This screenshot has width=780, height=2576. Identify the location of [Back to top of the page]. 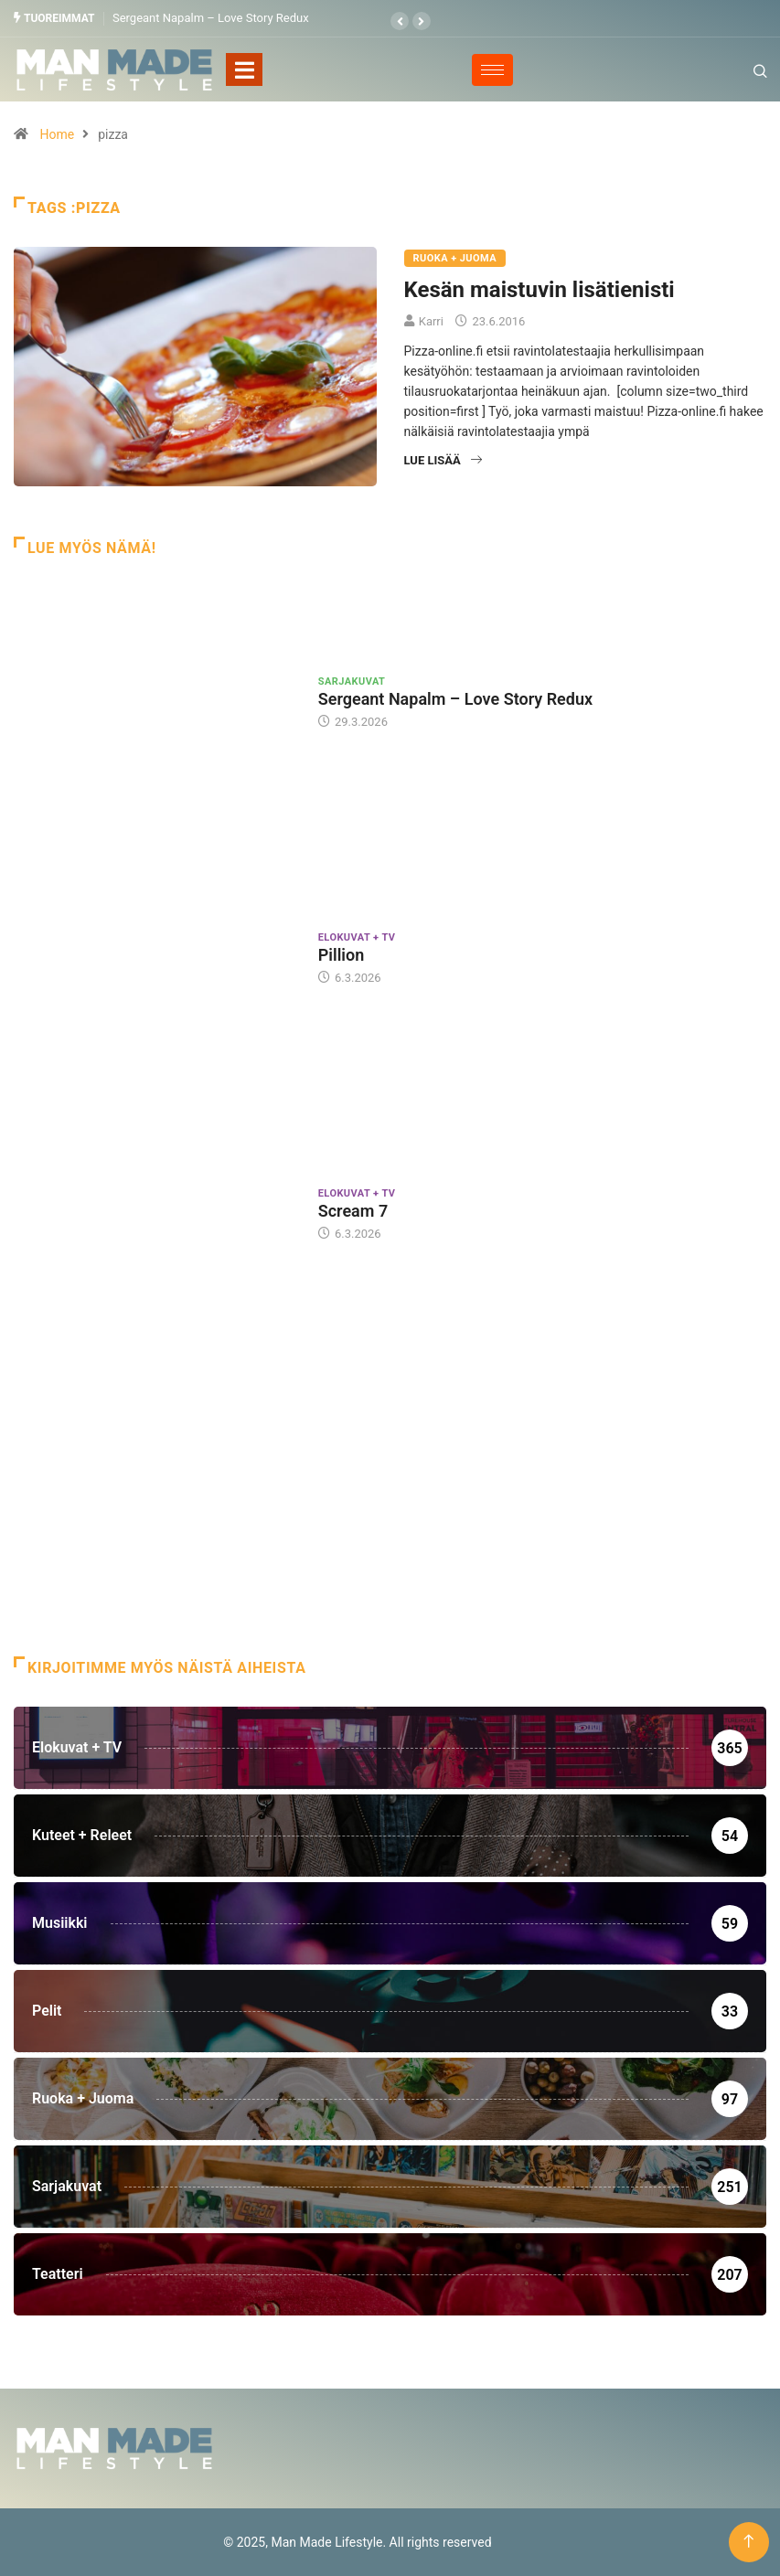
(748, 2542).